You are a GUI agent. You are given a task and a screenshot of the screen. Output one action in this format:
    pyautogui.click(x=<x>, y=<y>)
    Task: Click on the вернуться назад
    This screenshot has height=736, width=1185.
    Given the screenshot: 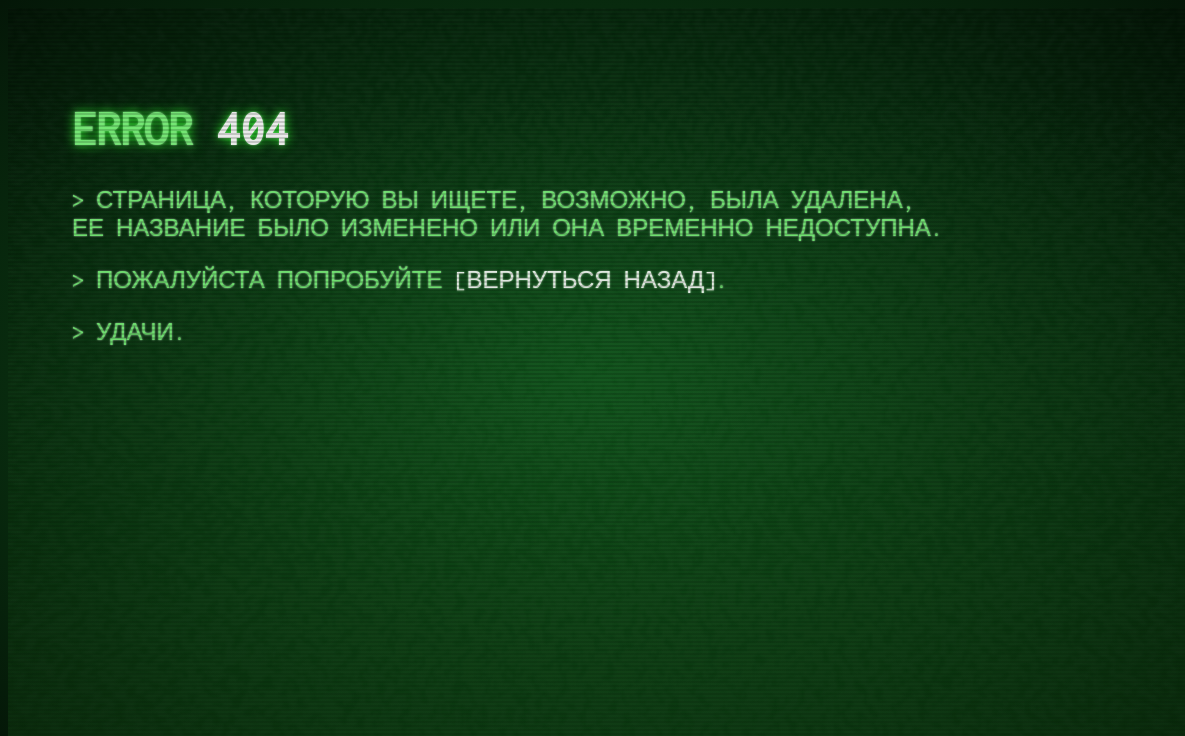 What is the action you would take?
    pyautogui.click(x=585, y=280)
    